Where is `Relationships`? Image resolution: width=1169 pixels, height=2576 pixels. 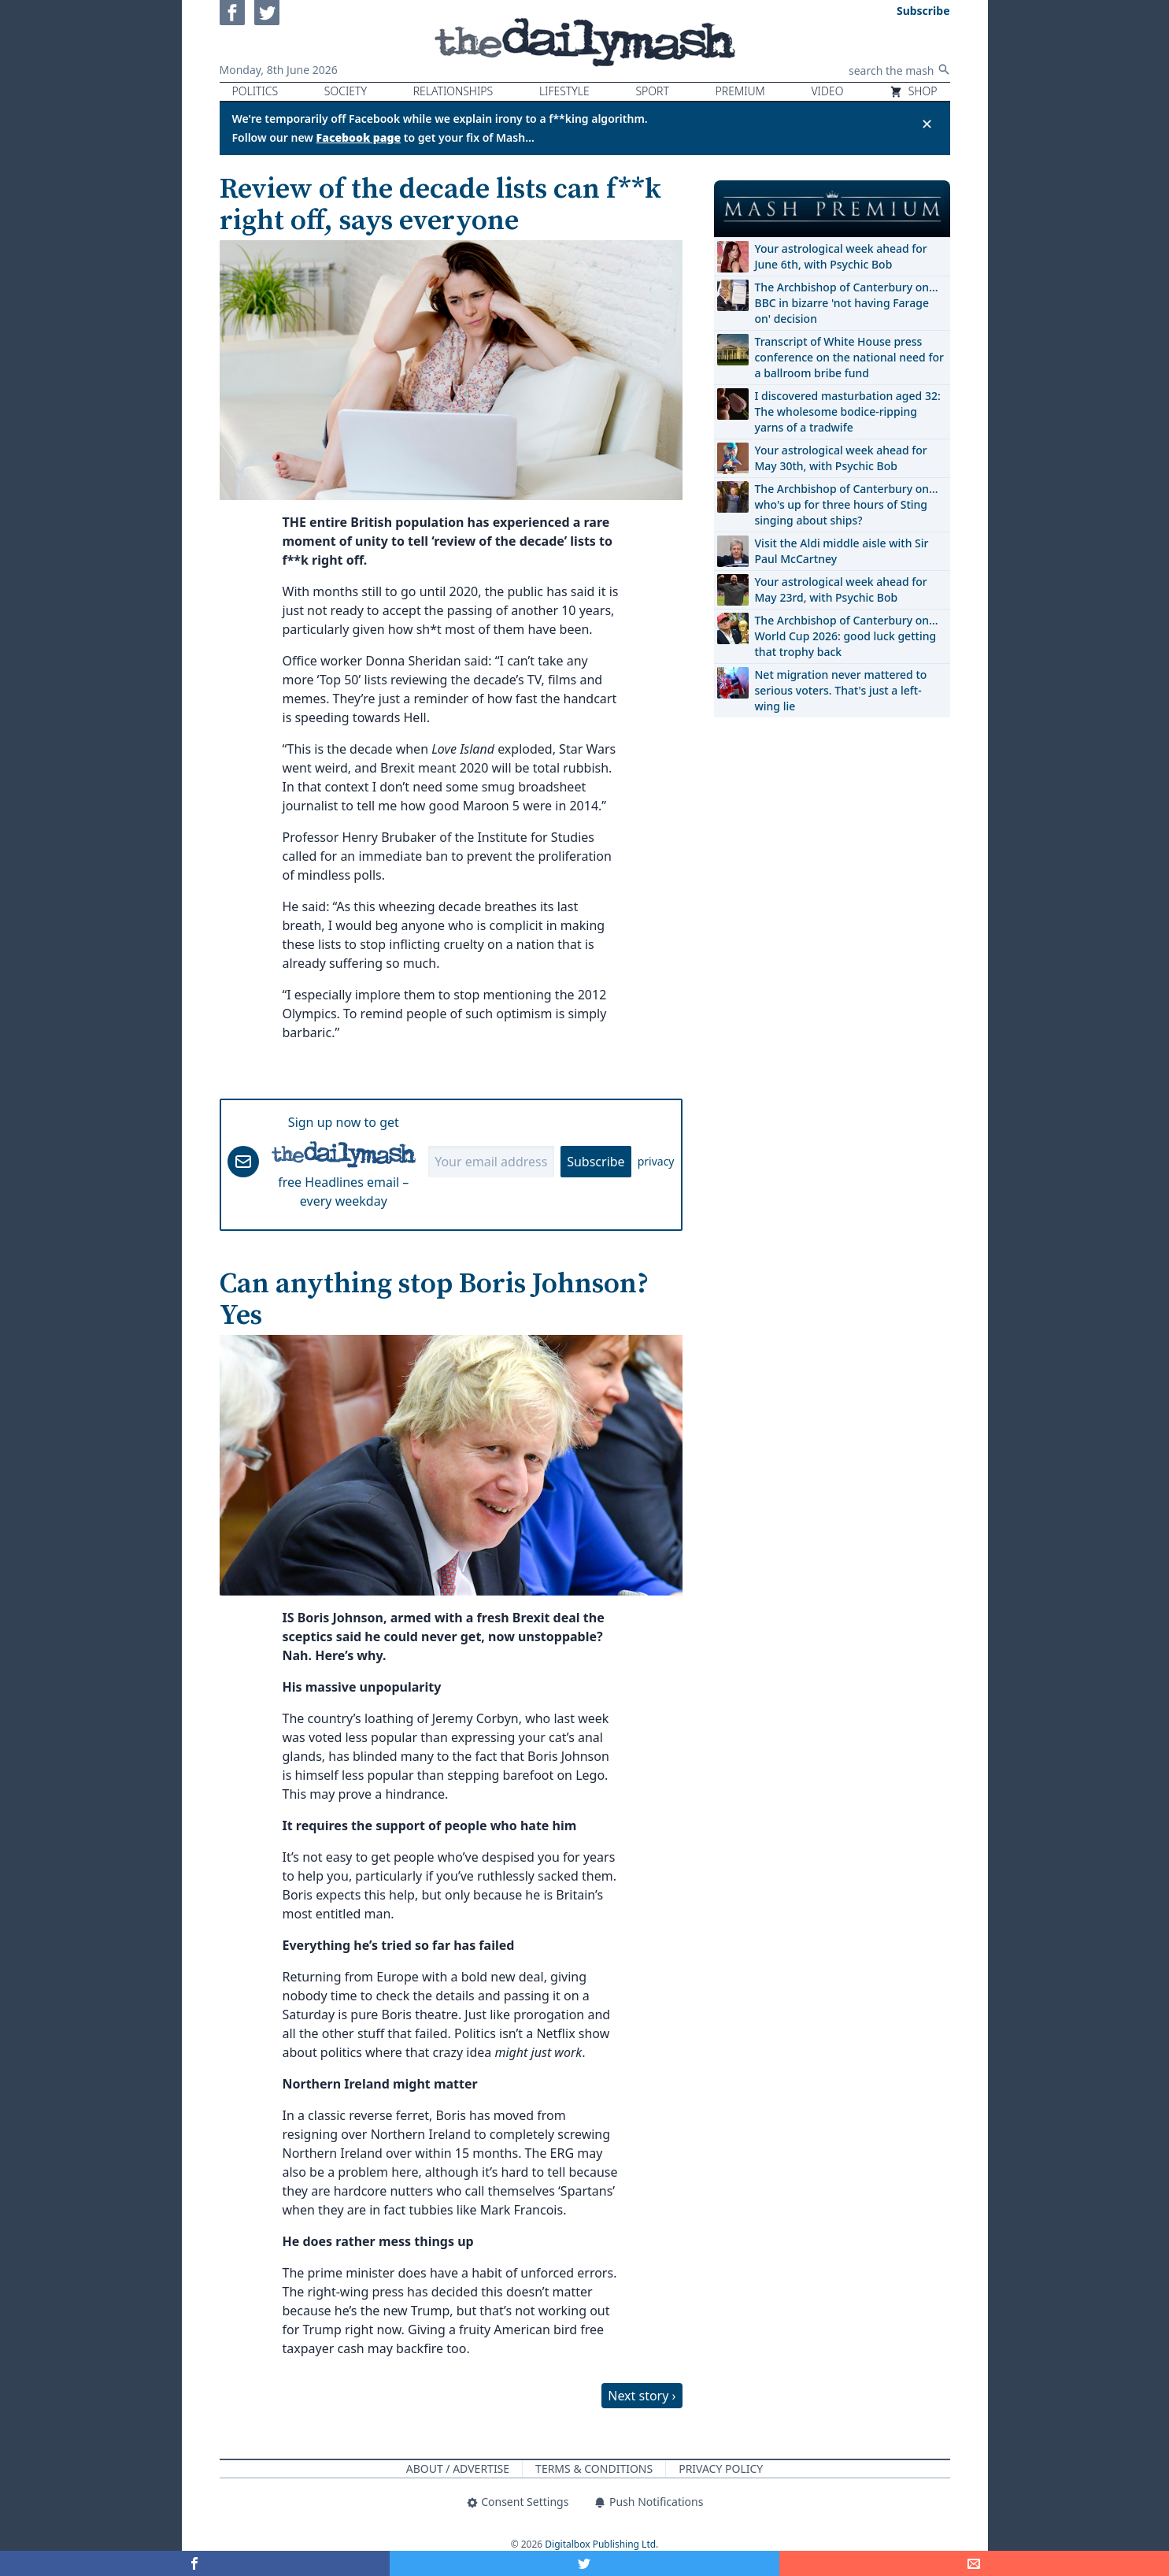
Relationships is located at coordinates (453, 90).